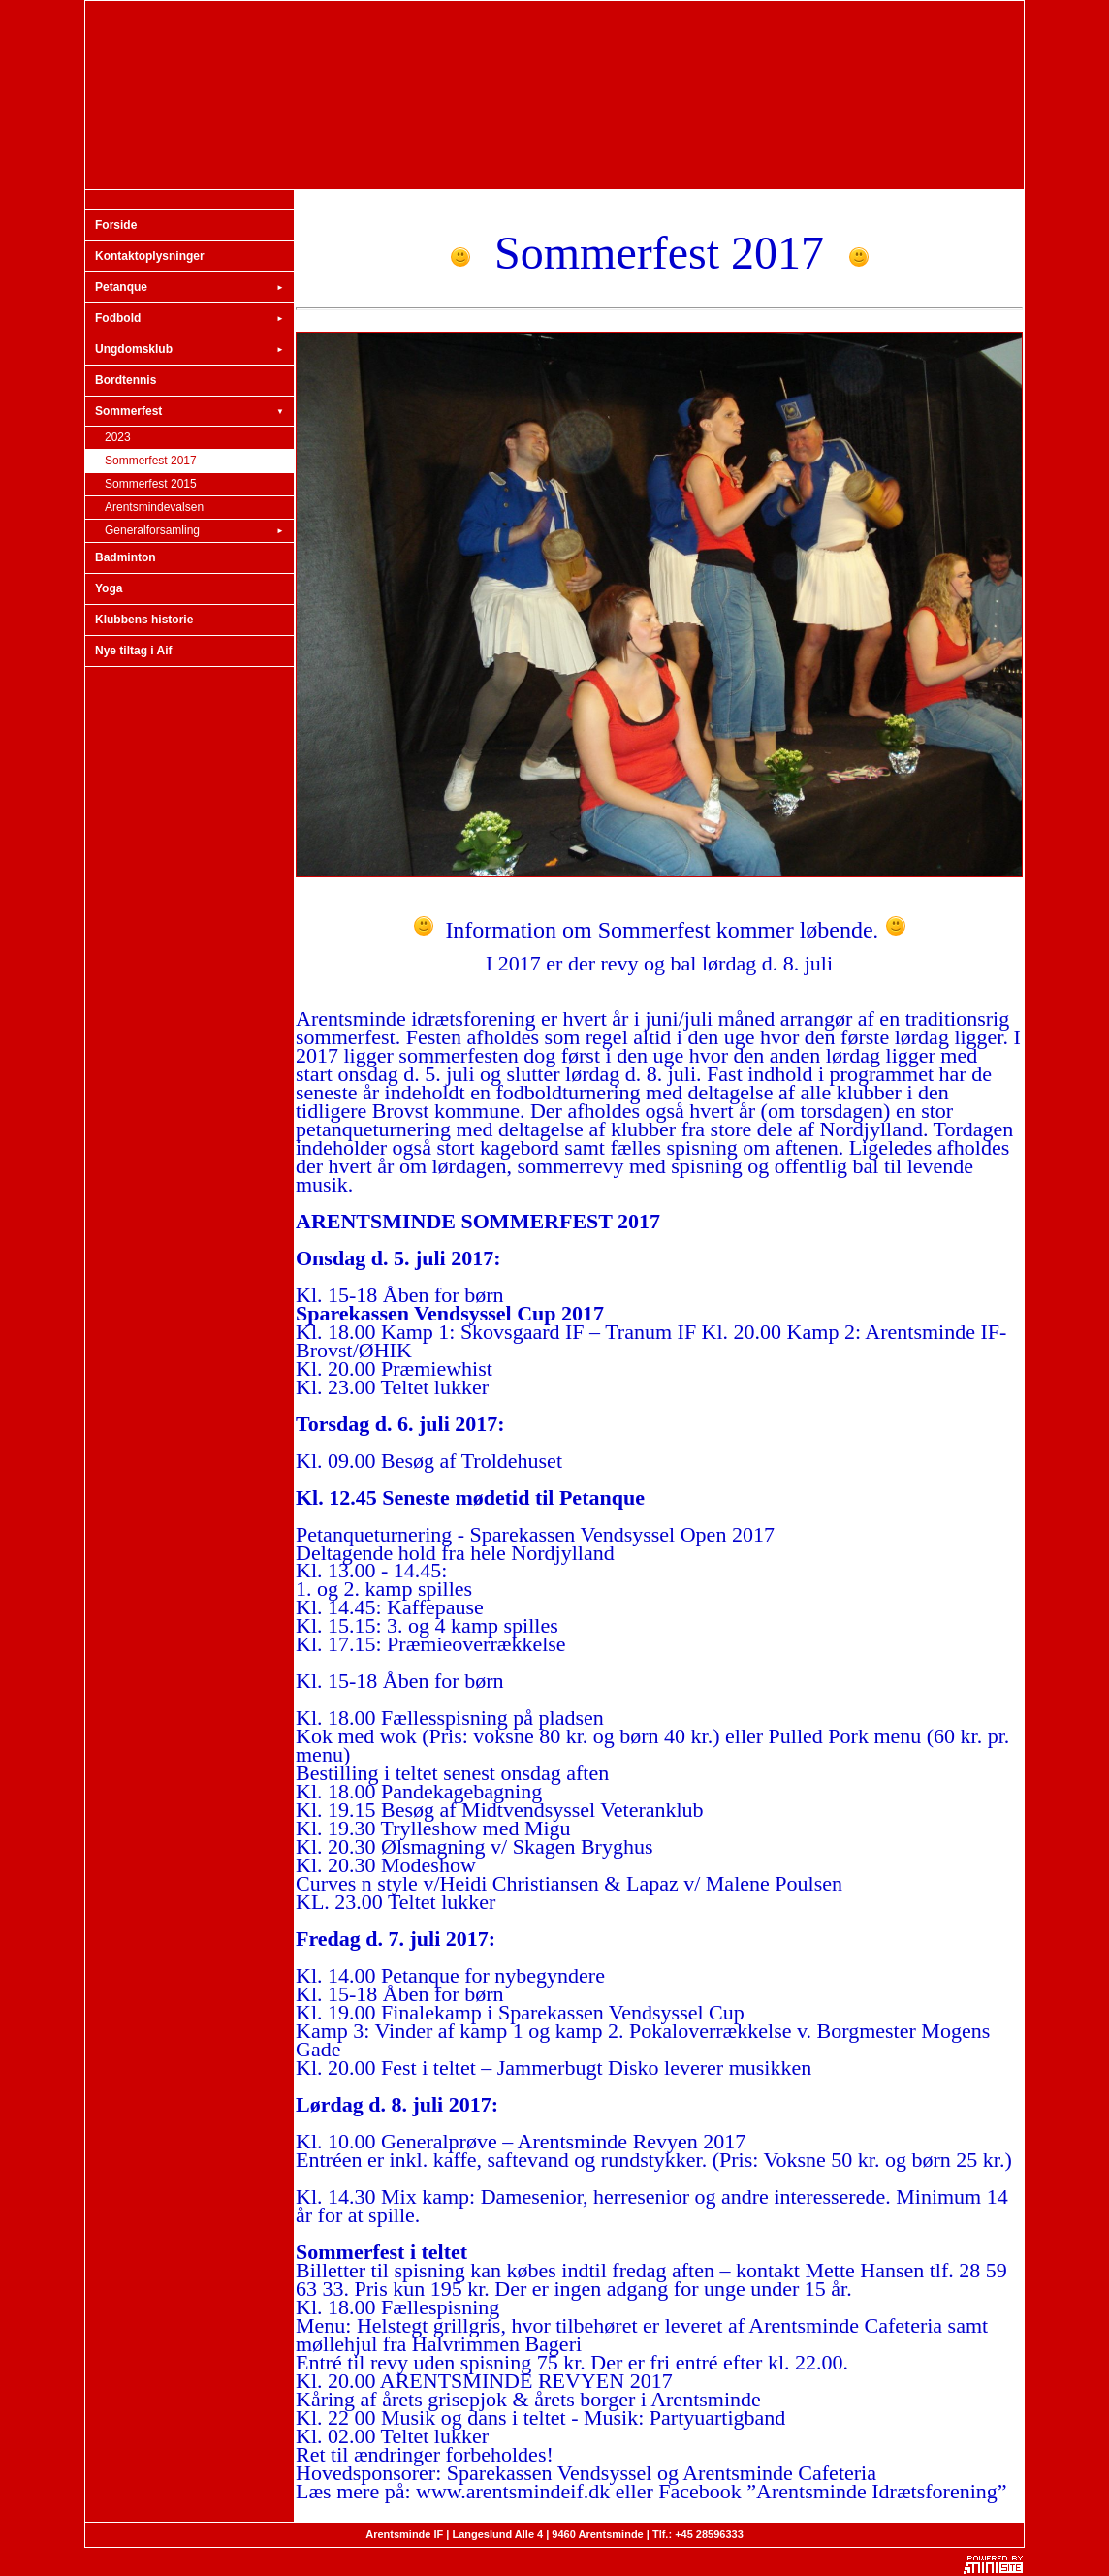  What do you see at coordinates (125, 557) in the screenshot?
I see `Badminton` at bounding box center [125, 557].